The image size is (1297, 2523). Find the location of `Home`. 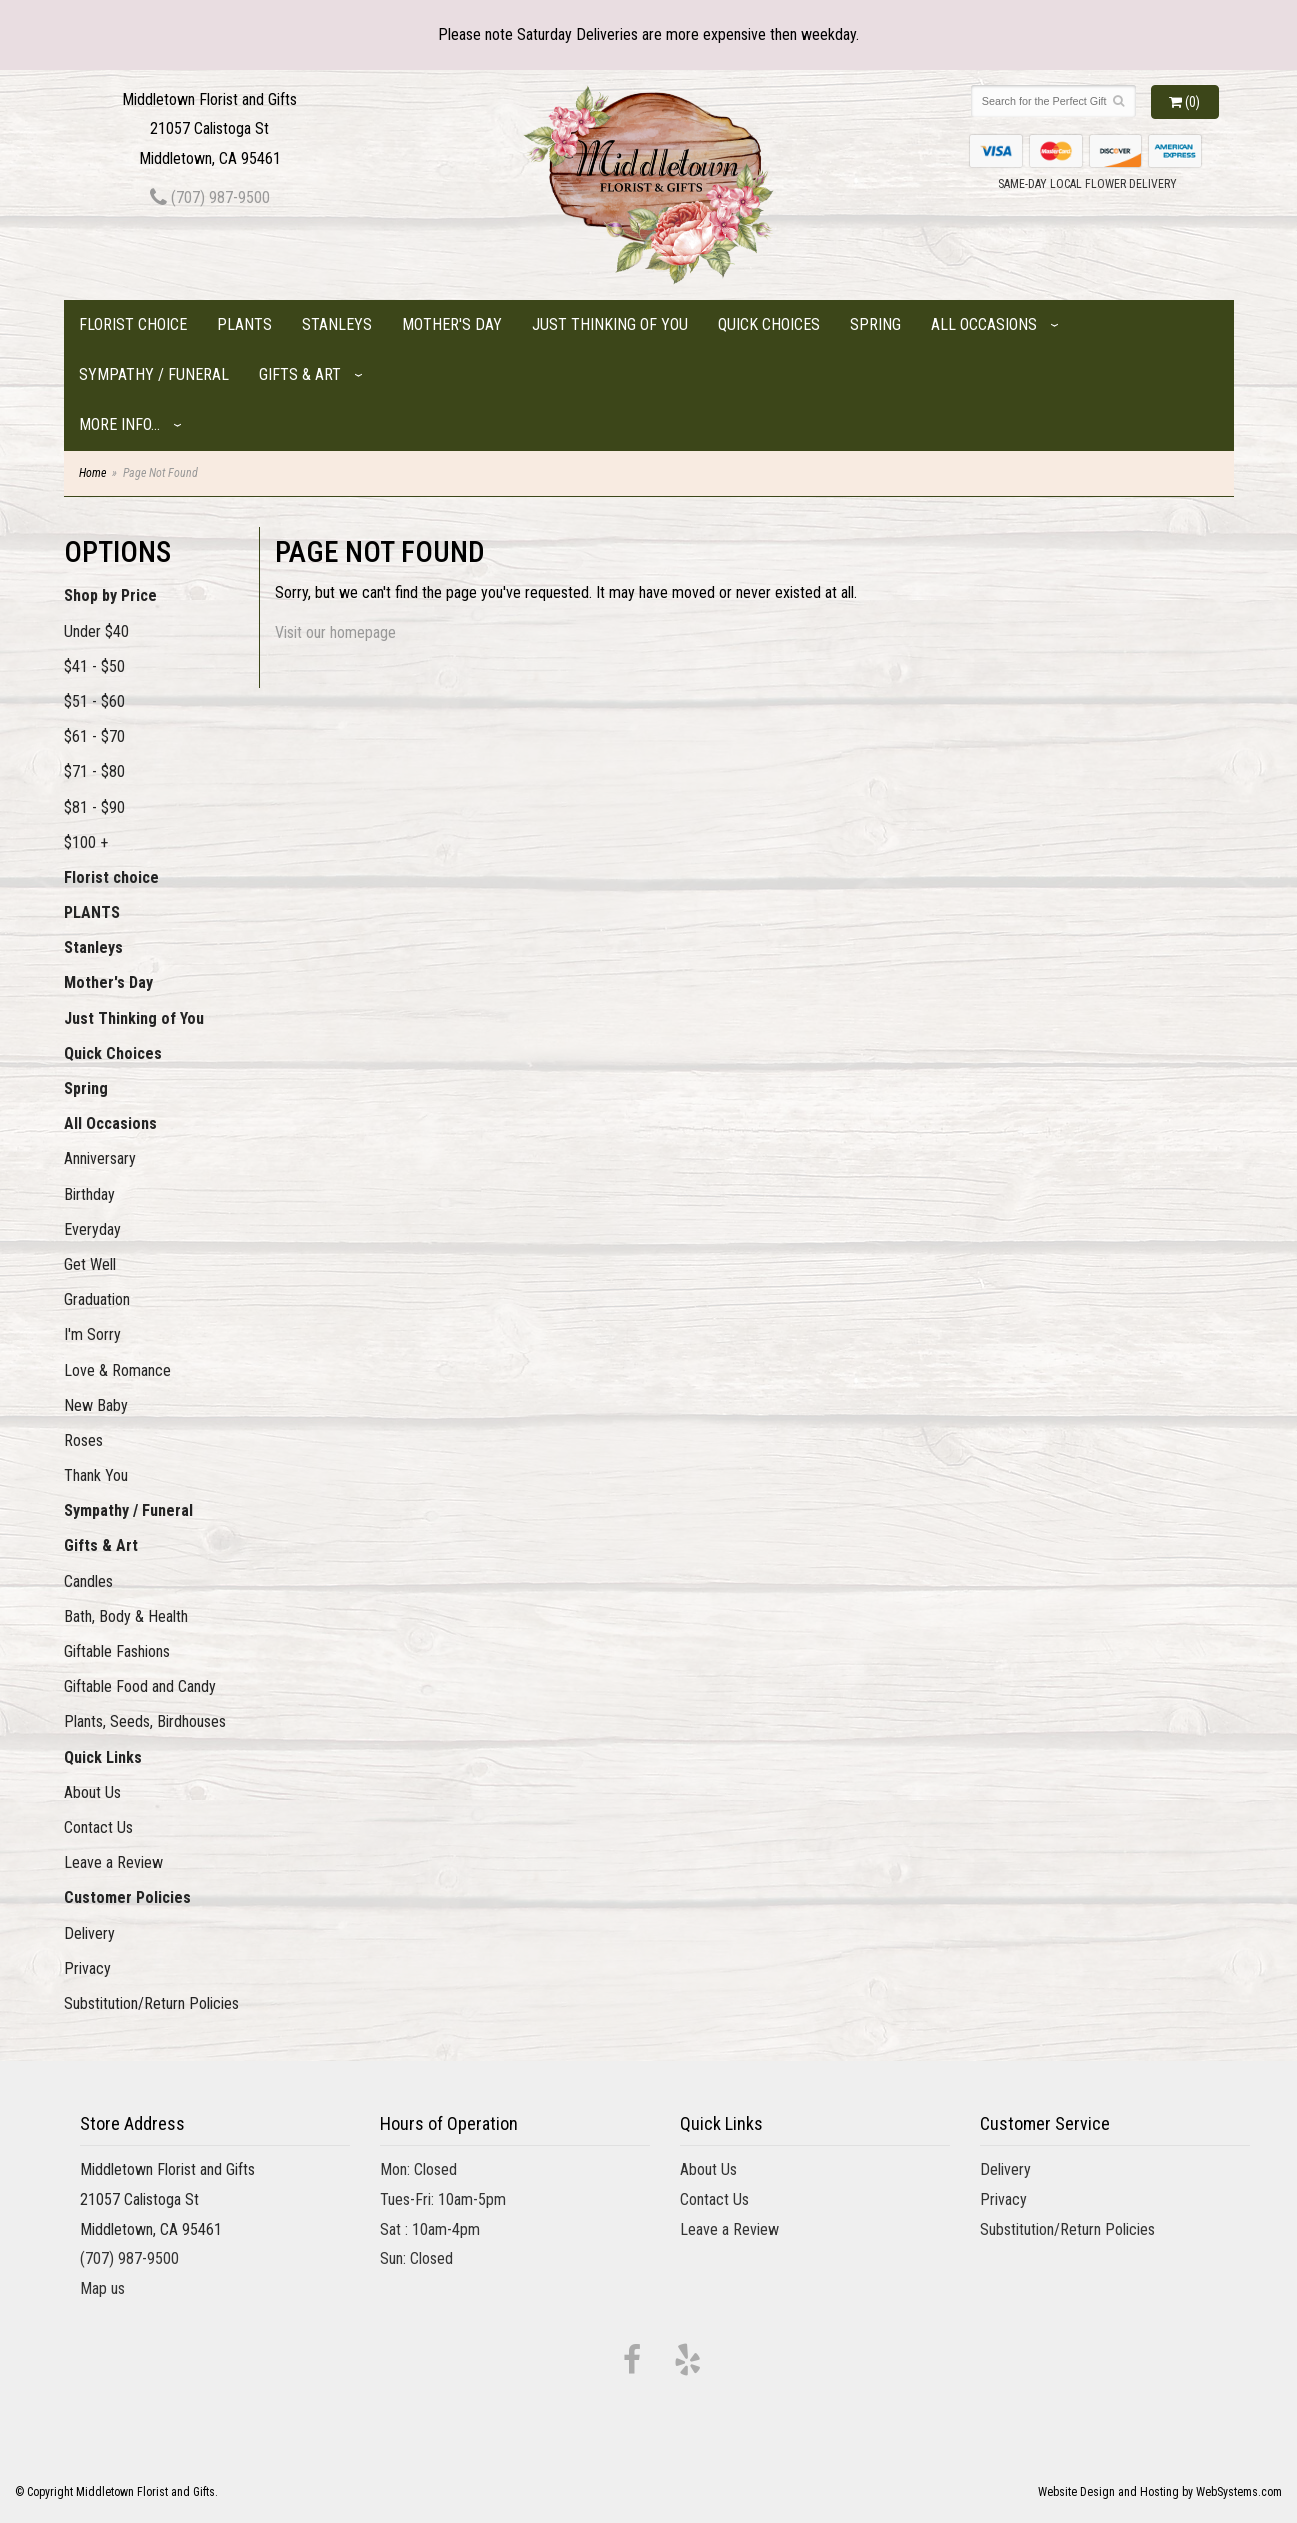

Home is located at coordinates (92, 473).